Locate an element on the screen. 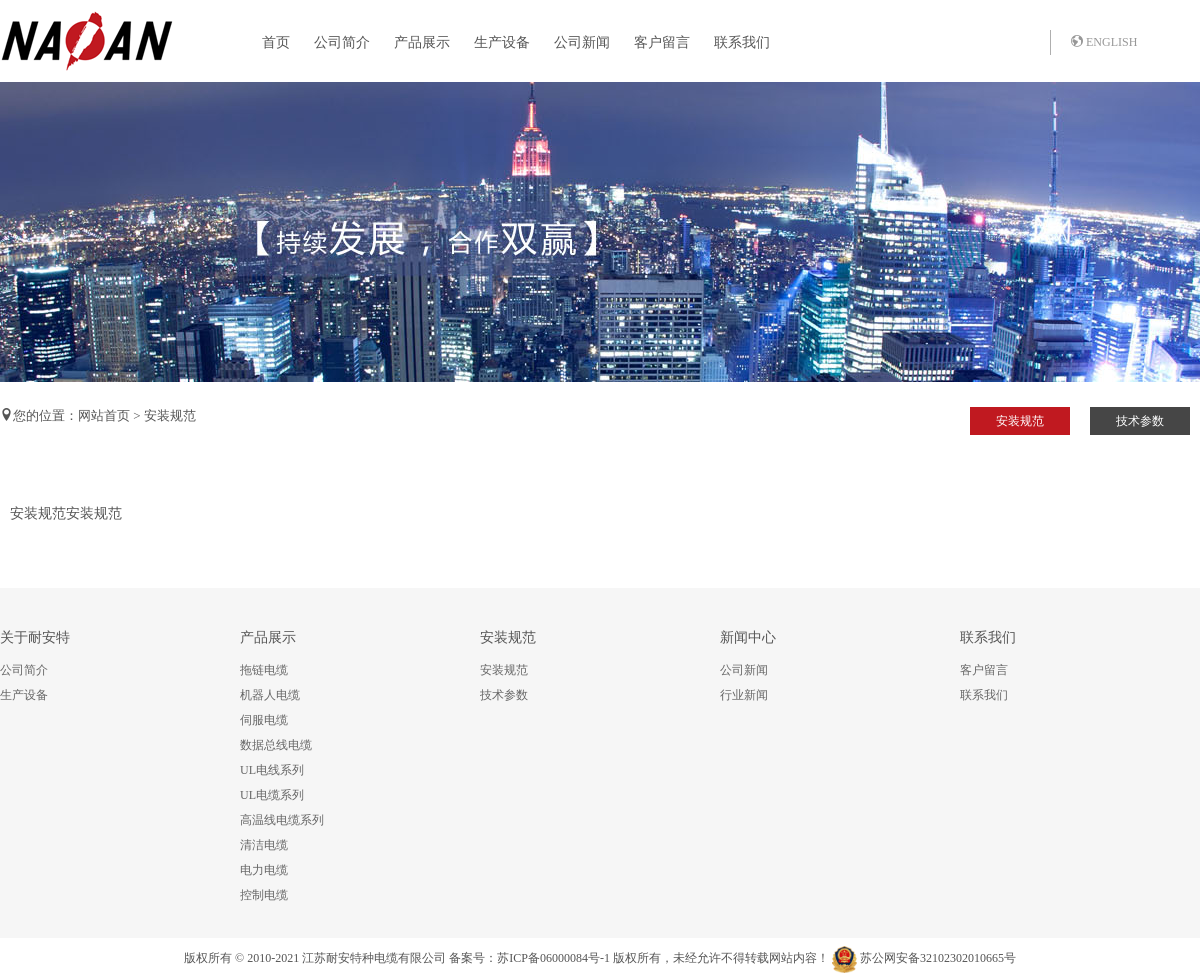  数据总线电缆 is located at coordinates (276, 745).